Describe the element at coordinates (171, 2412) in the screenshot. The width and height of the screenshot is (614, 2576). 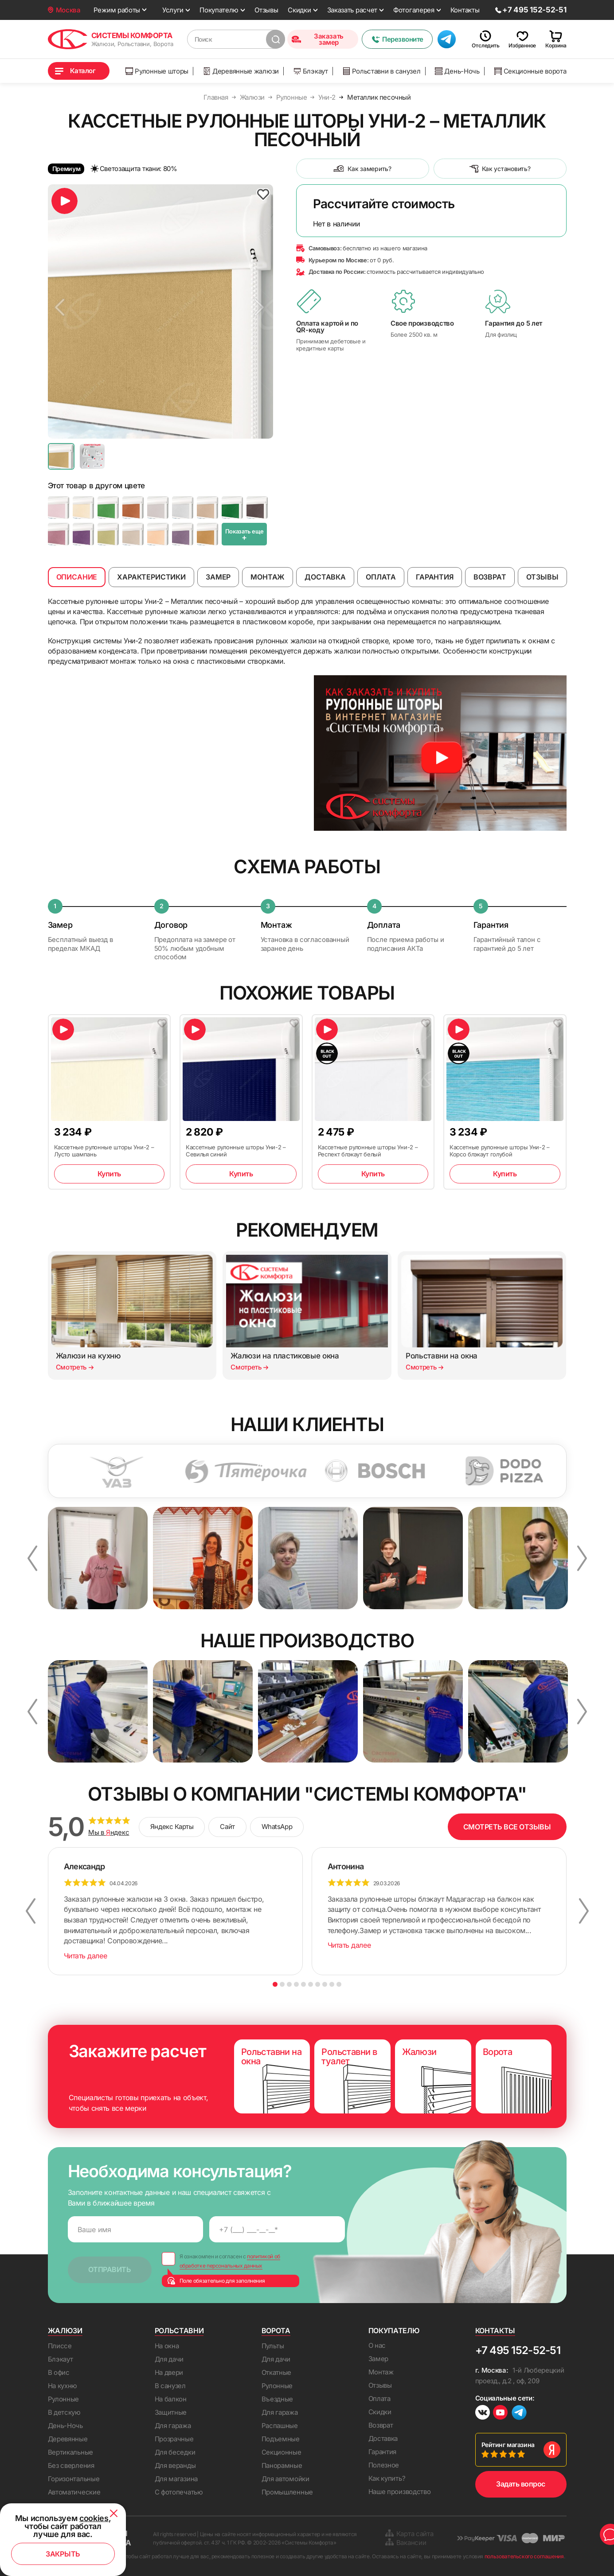
I see `Защитные` at that location.